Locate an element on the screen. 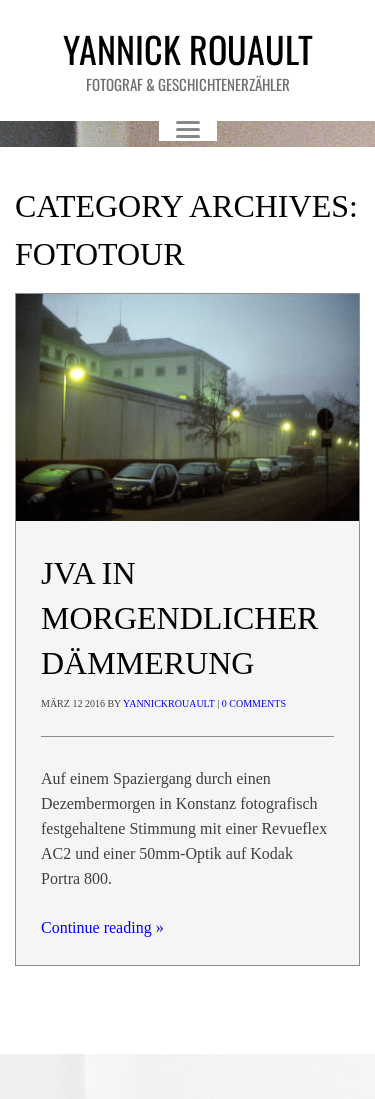  yannickrouault is located at coordinates (169, 703).